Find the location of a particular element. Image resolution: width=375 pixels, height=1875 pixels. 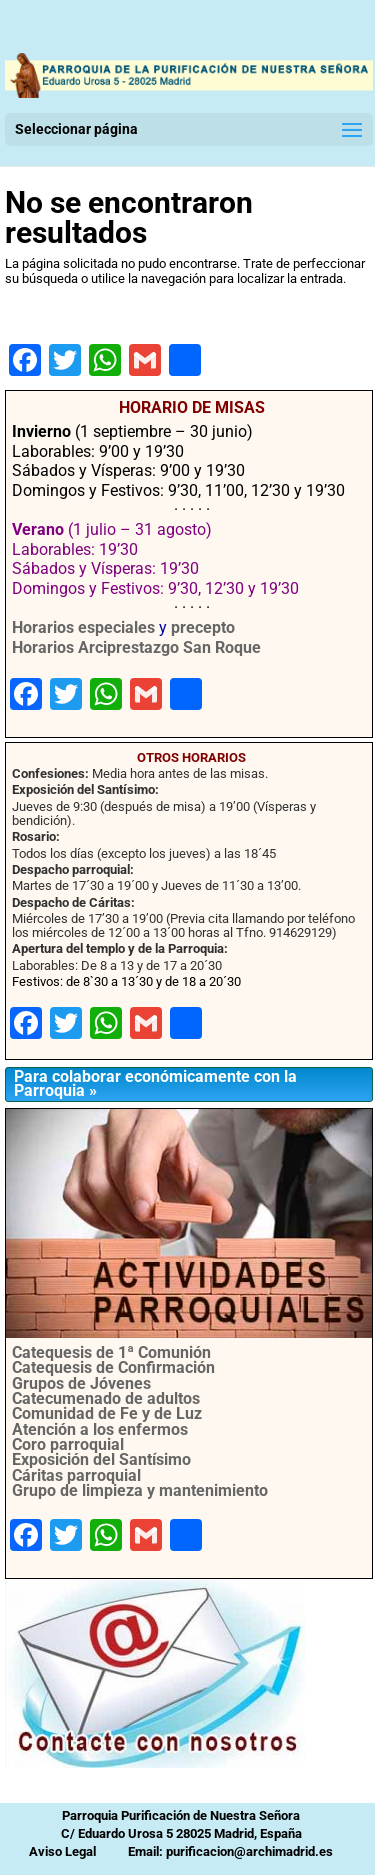

Grupos de Jóvenes is located at coordinates (81, 1383).